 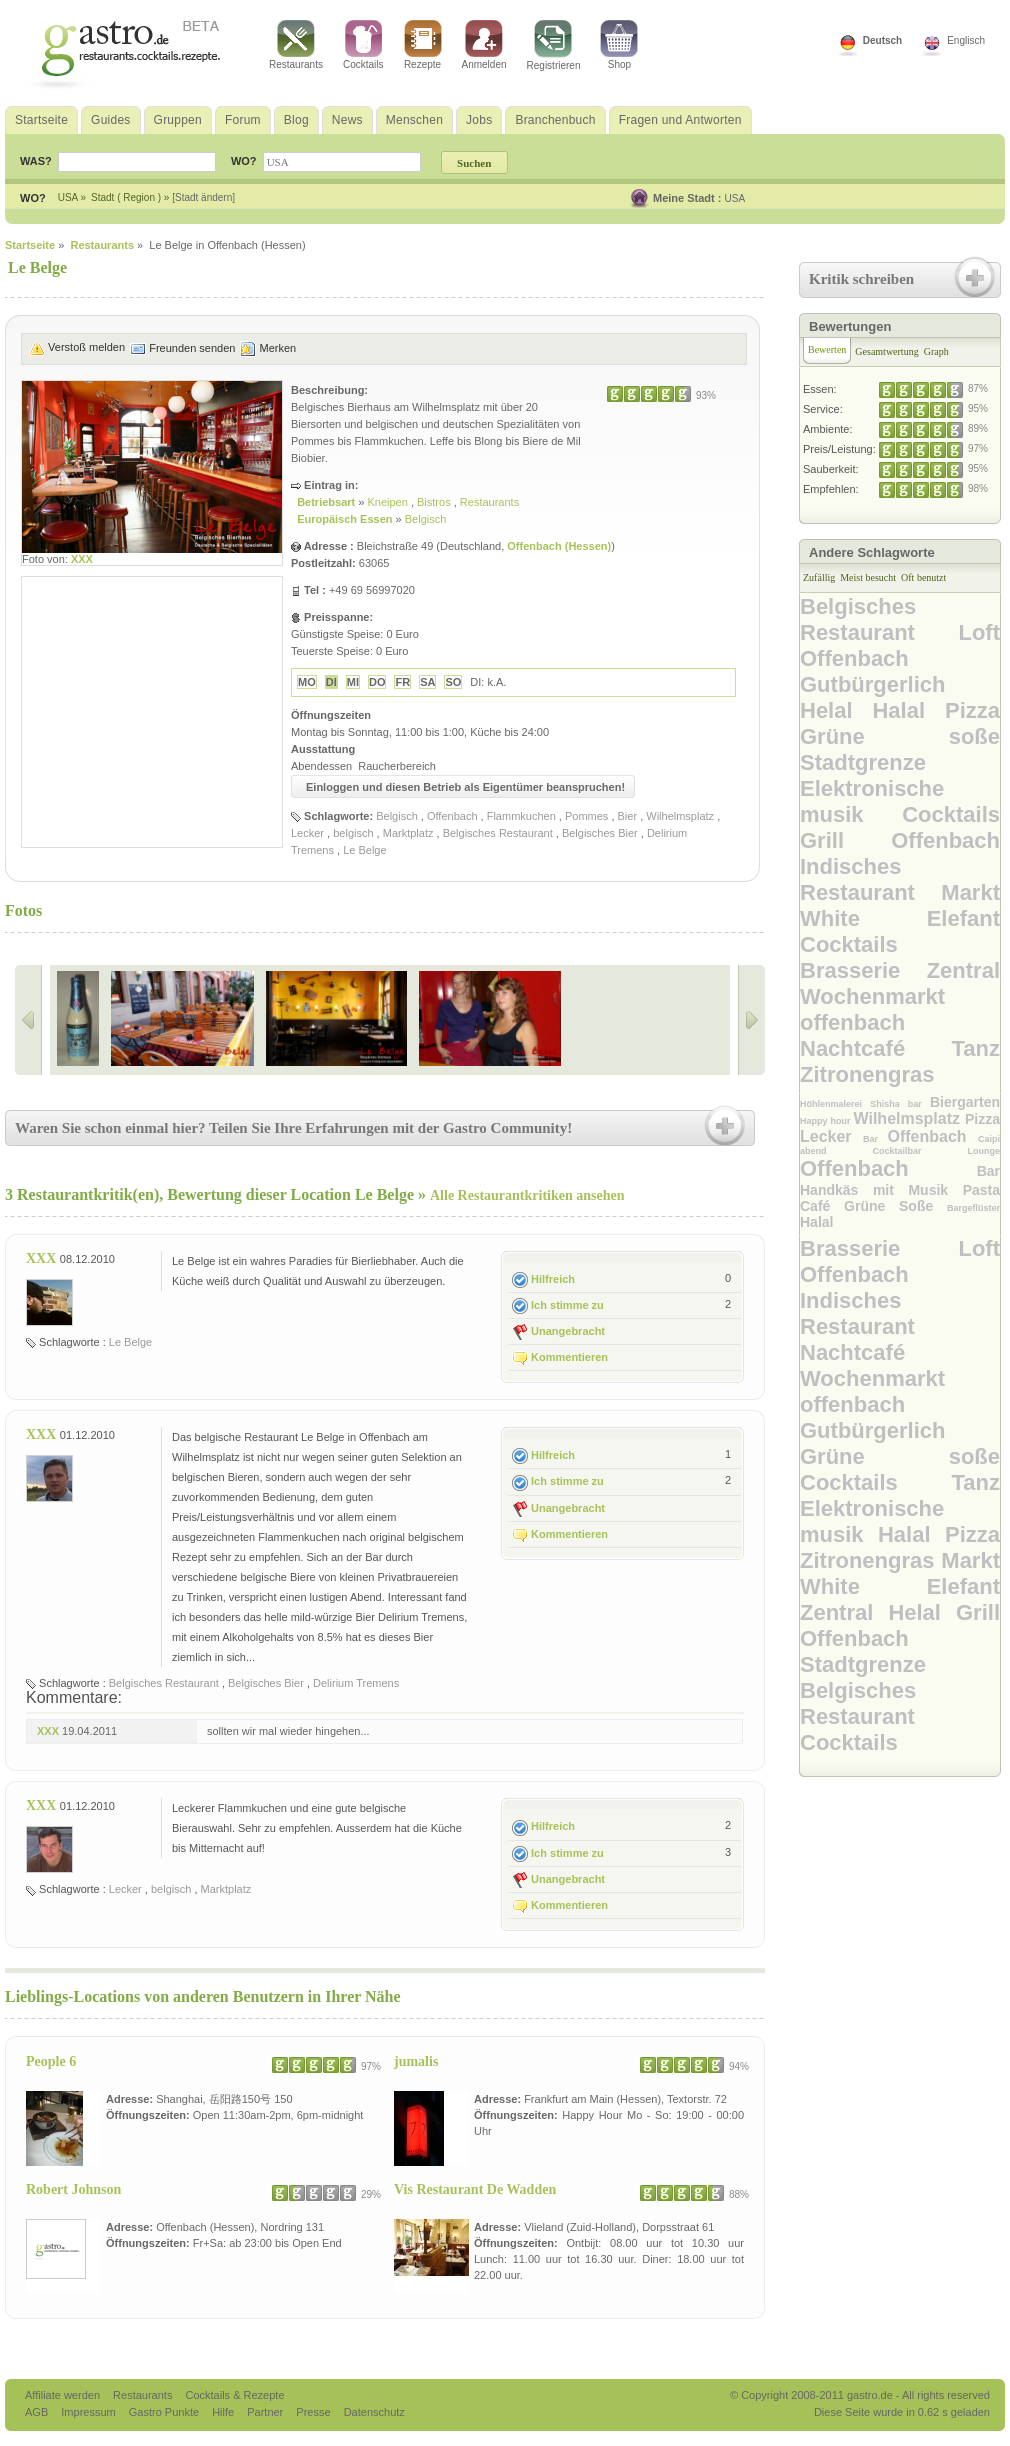 What do you see at coordinates (51, 2061) in the screenshot?
I see `People 6` at bounding box center [51, 2061].